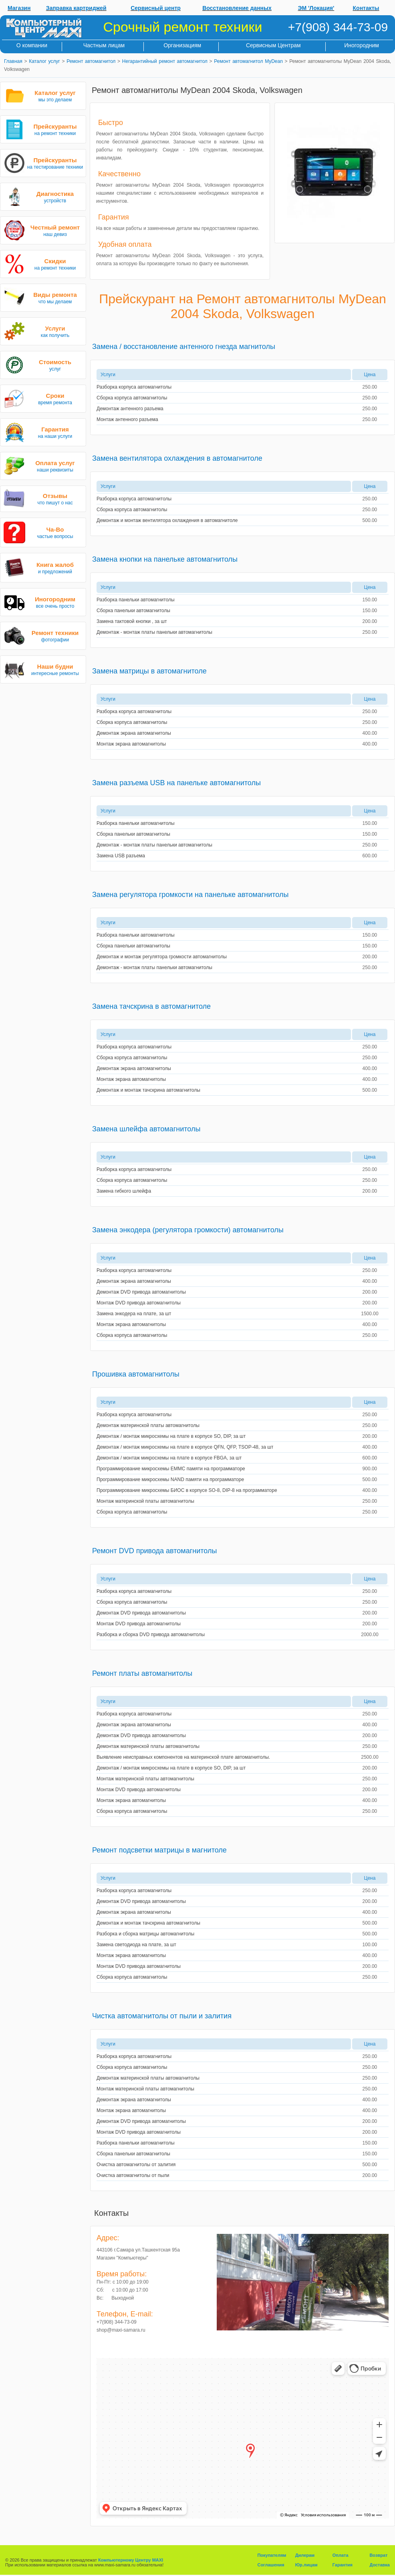  What do you see at coordinates (134, 387) in the screenshot?
I see `Разборка корпуса автомагнитолы` at bounding box center [134, 387].